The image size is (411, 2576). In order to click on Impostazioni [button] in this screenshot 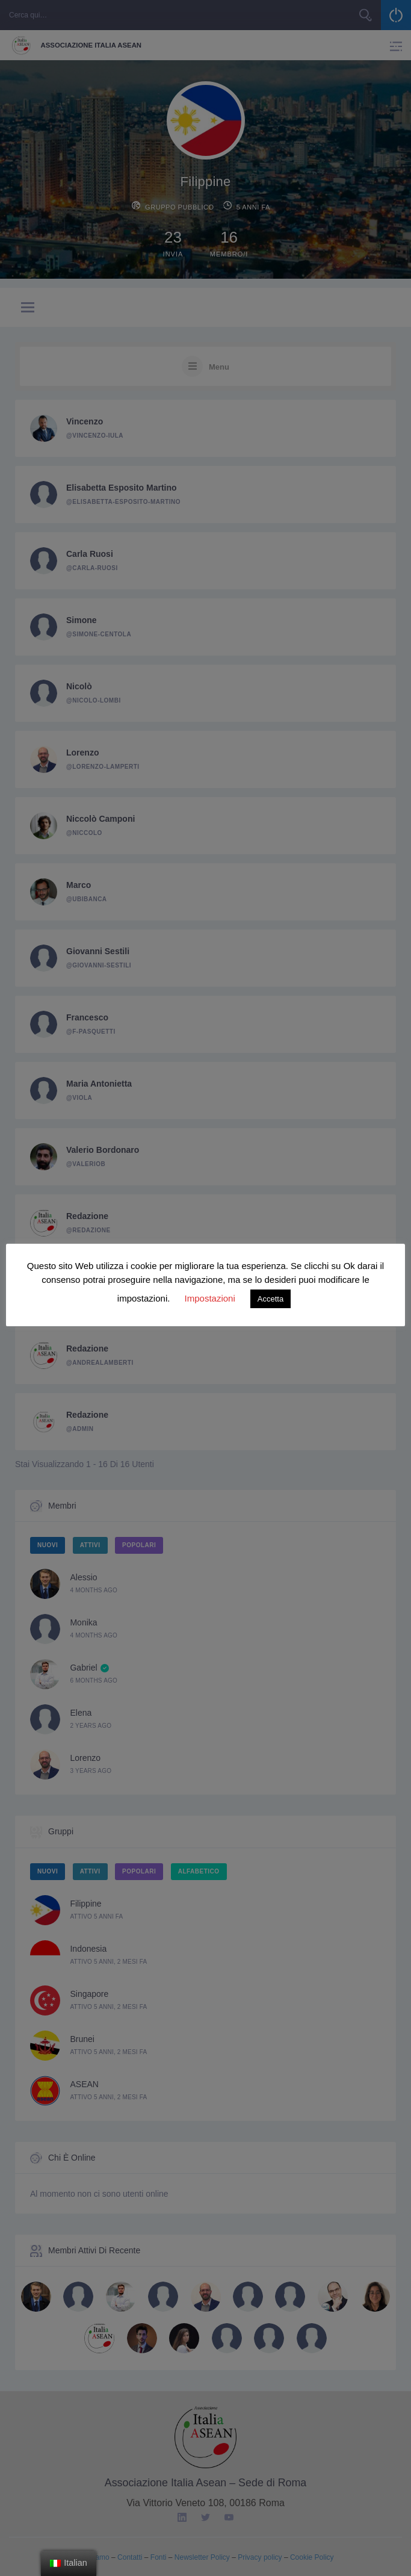, I will do `click(210, 1298)`.